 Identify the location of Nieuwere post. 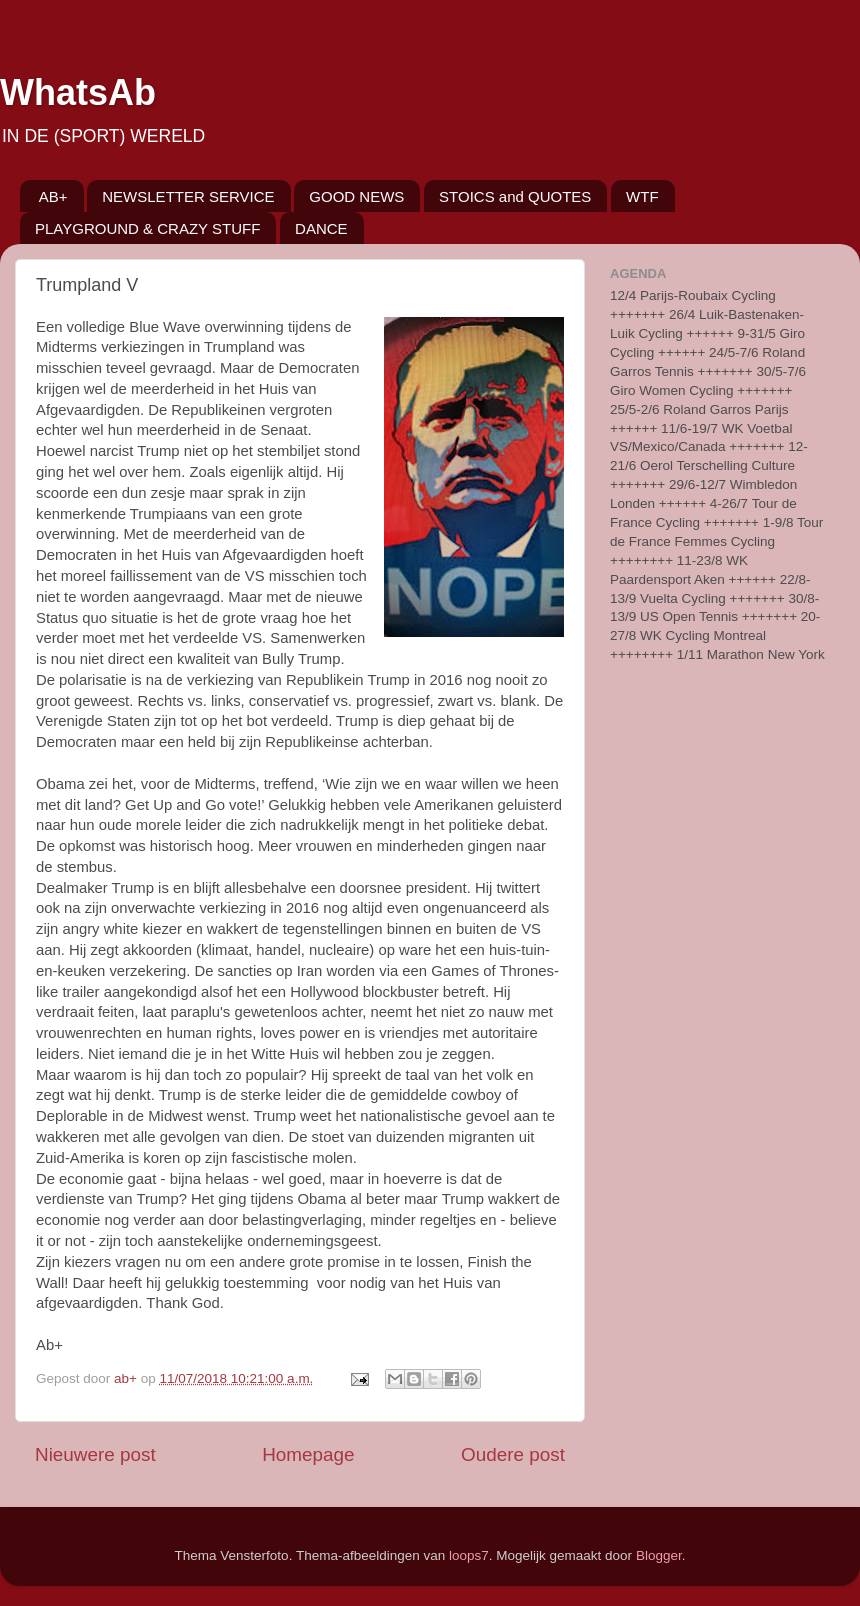
(95, 1454).